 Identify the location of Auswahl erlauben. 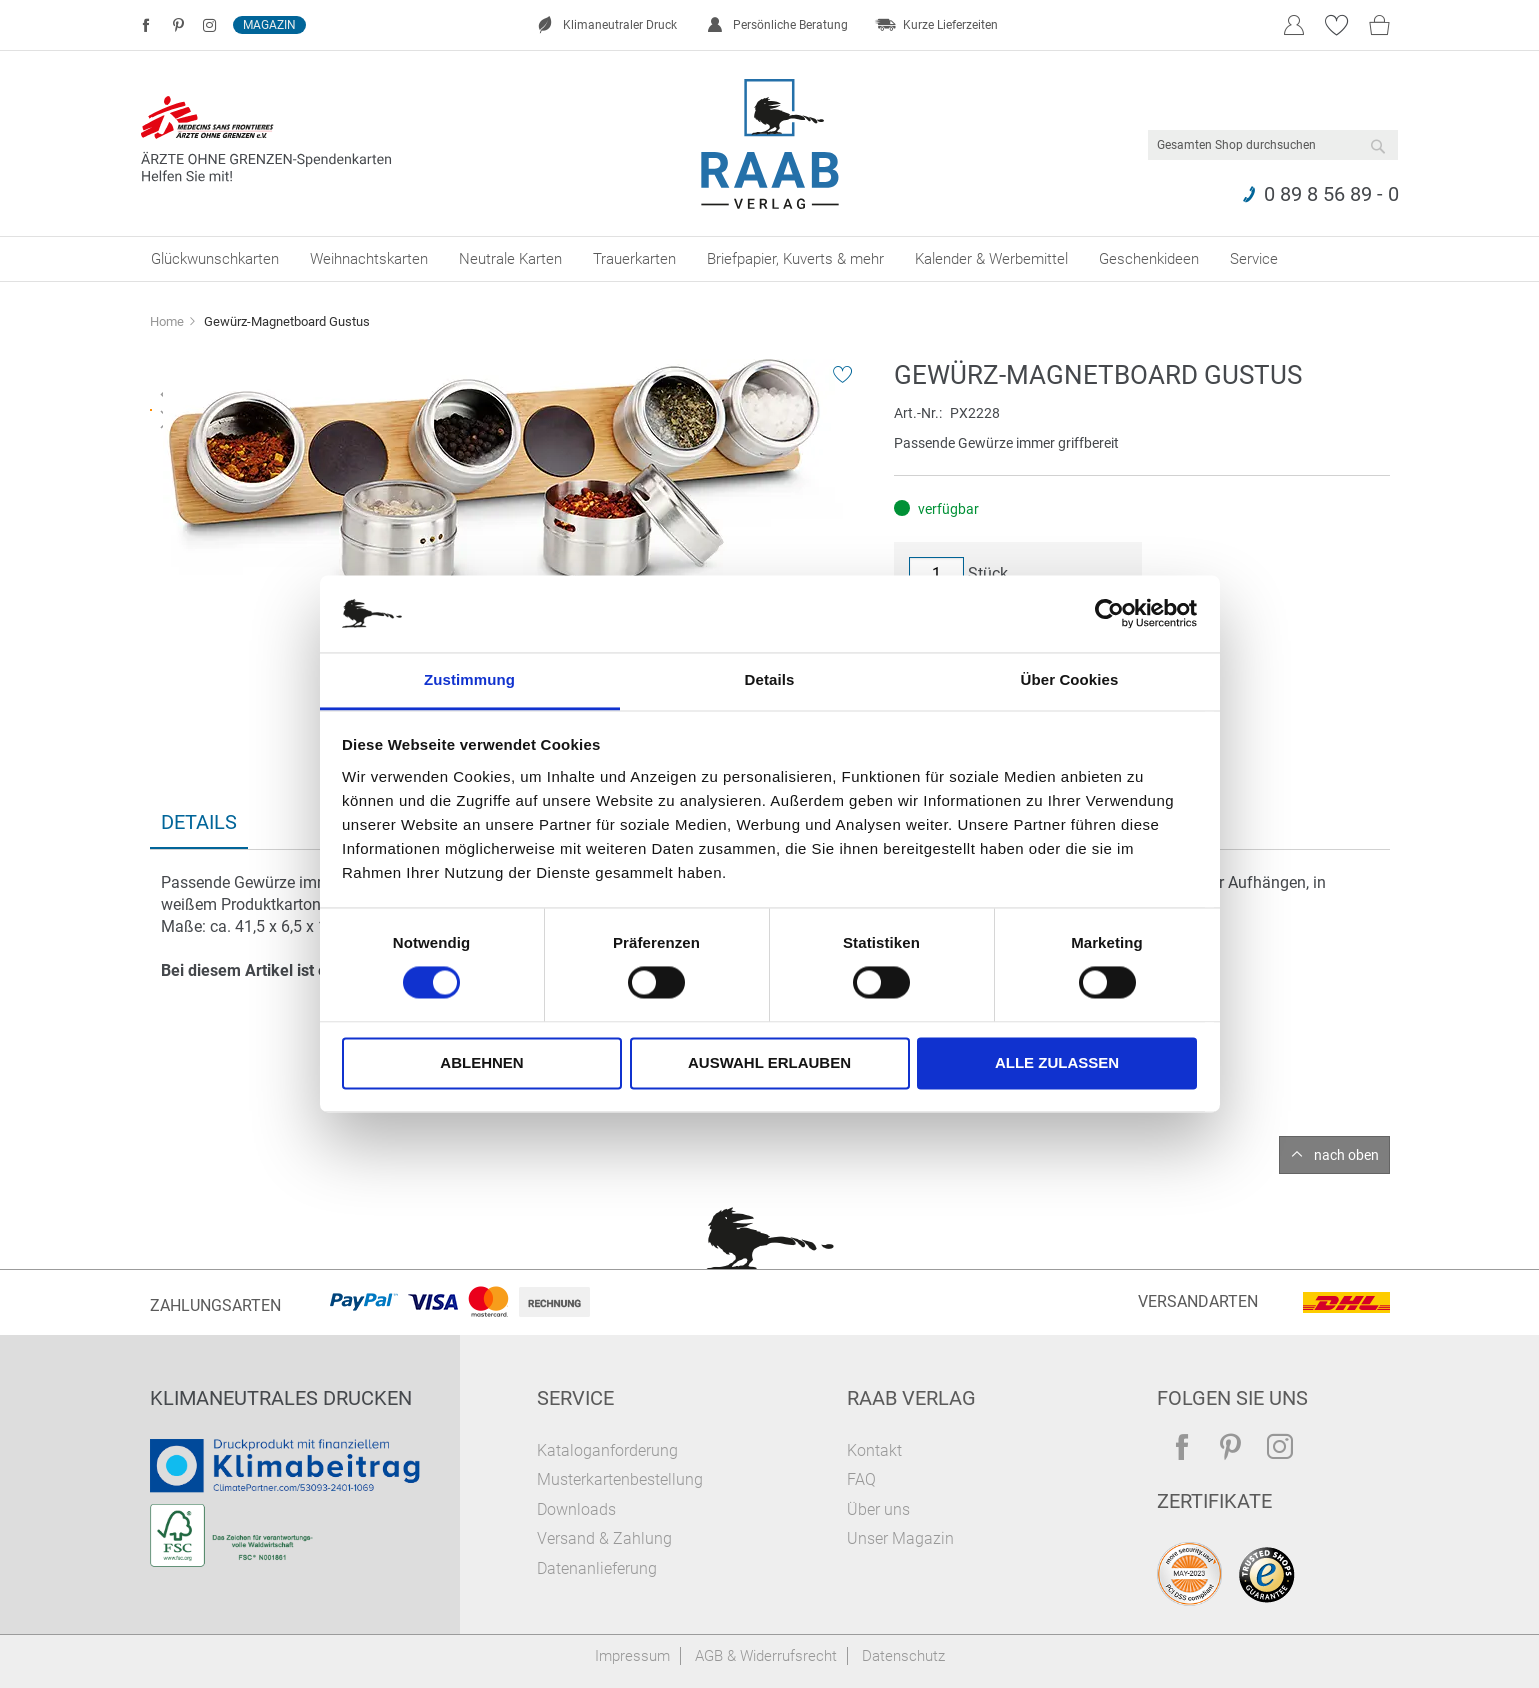
(769, 1062).